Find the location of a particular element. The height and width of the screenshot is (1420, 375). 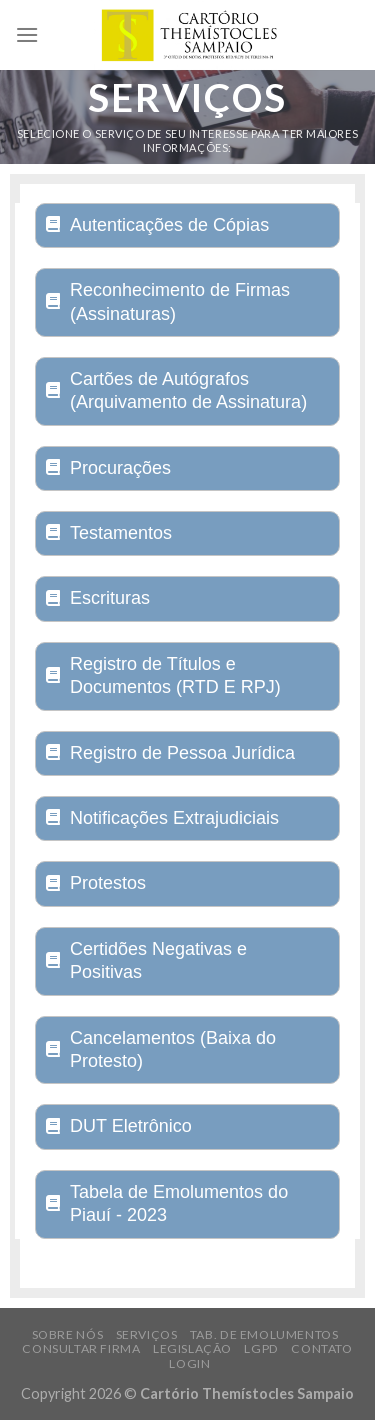

Legislação is located at coordinates (192, 1348).